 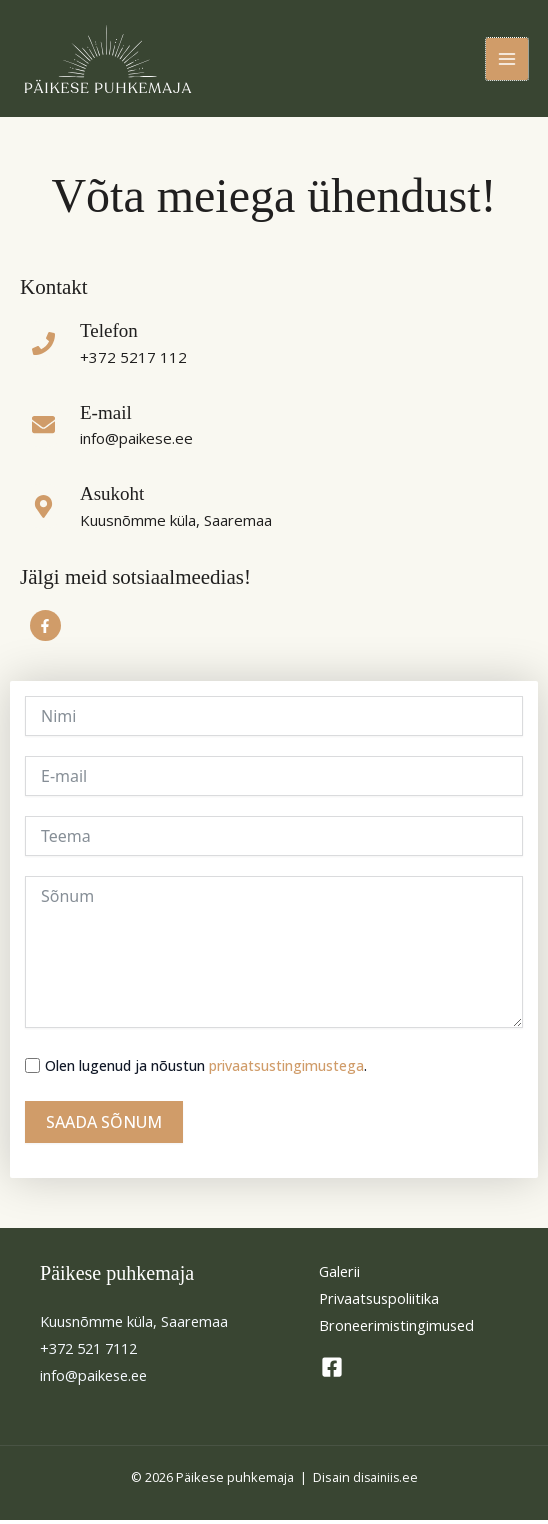 What do you see at coordinates (385, 1482) in the screenshot?
I see `disainiis.ee` at bounding box center [385, 1482].